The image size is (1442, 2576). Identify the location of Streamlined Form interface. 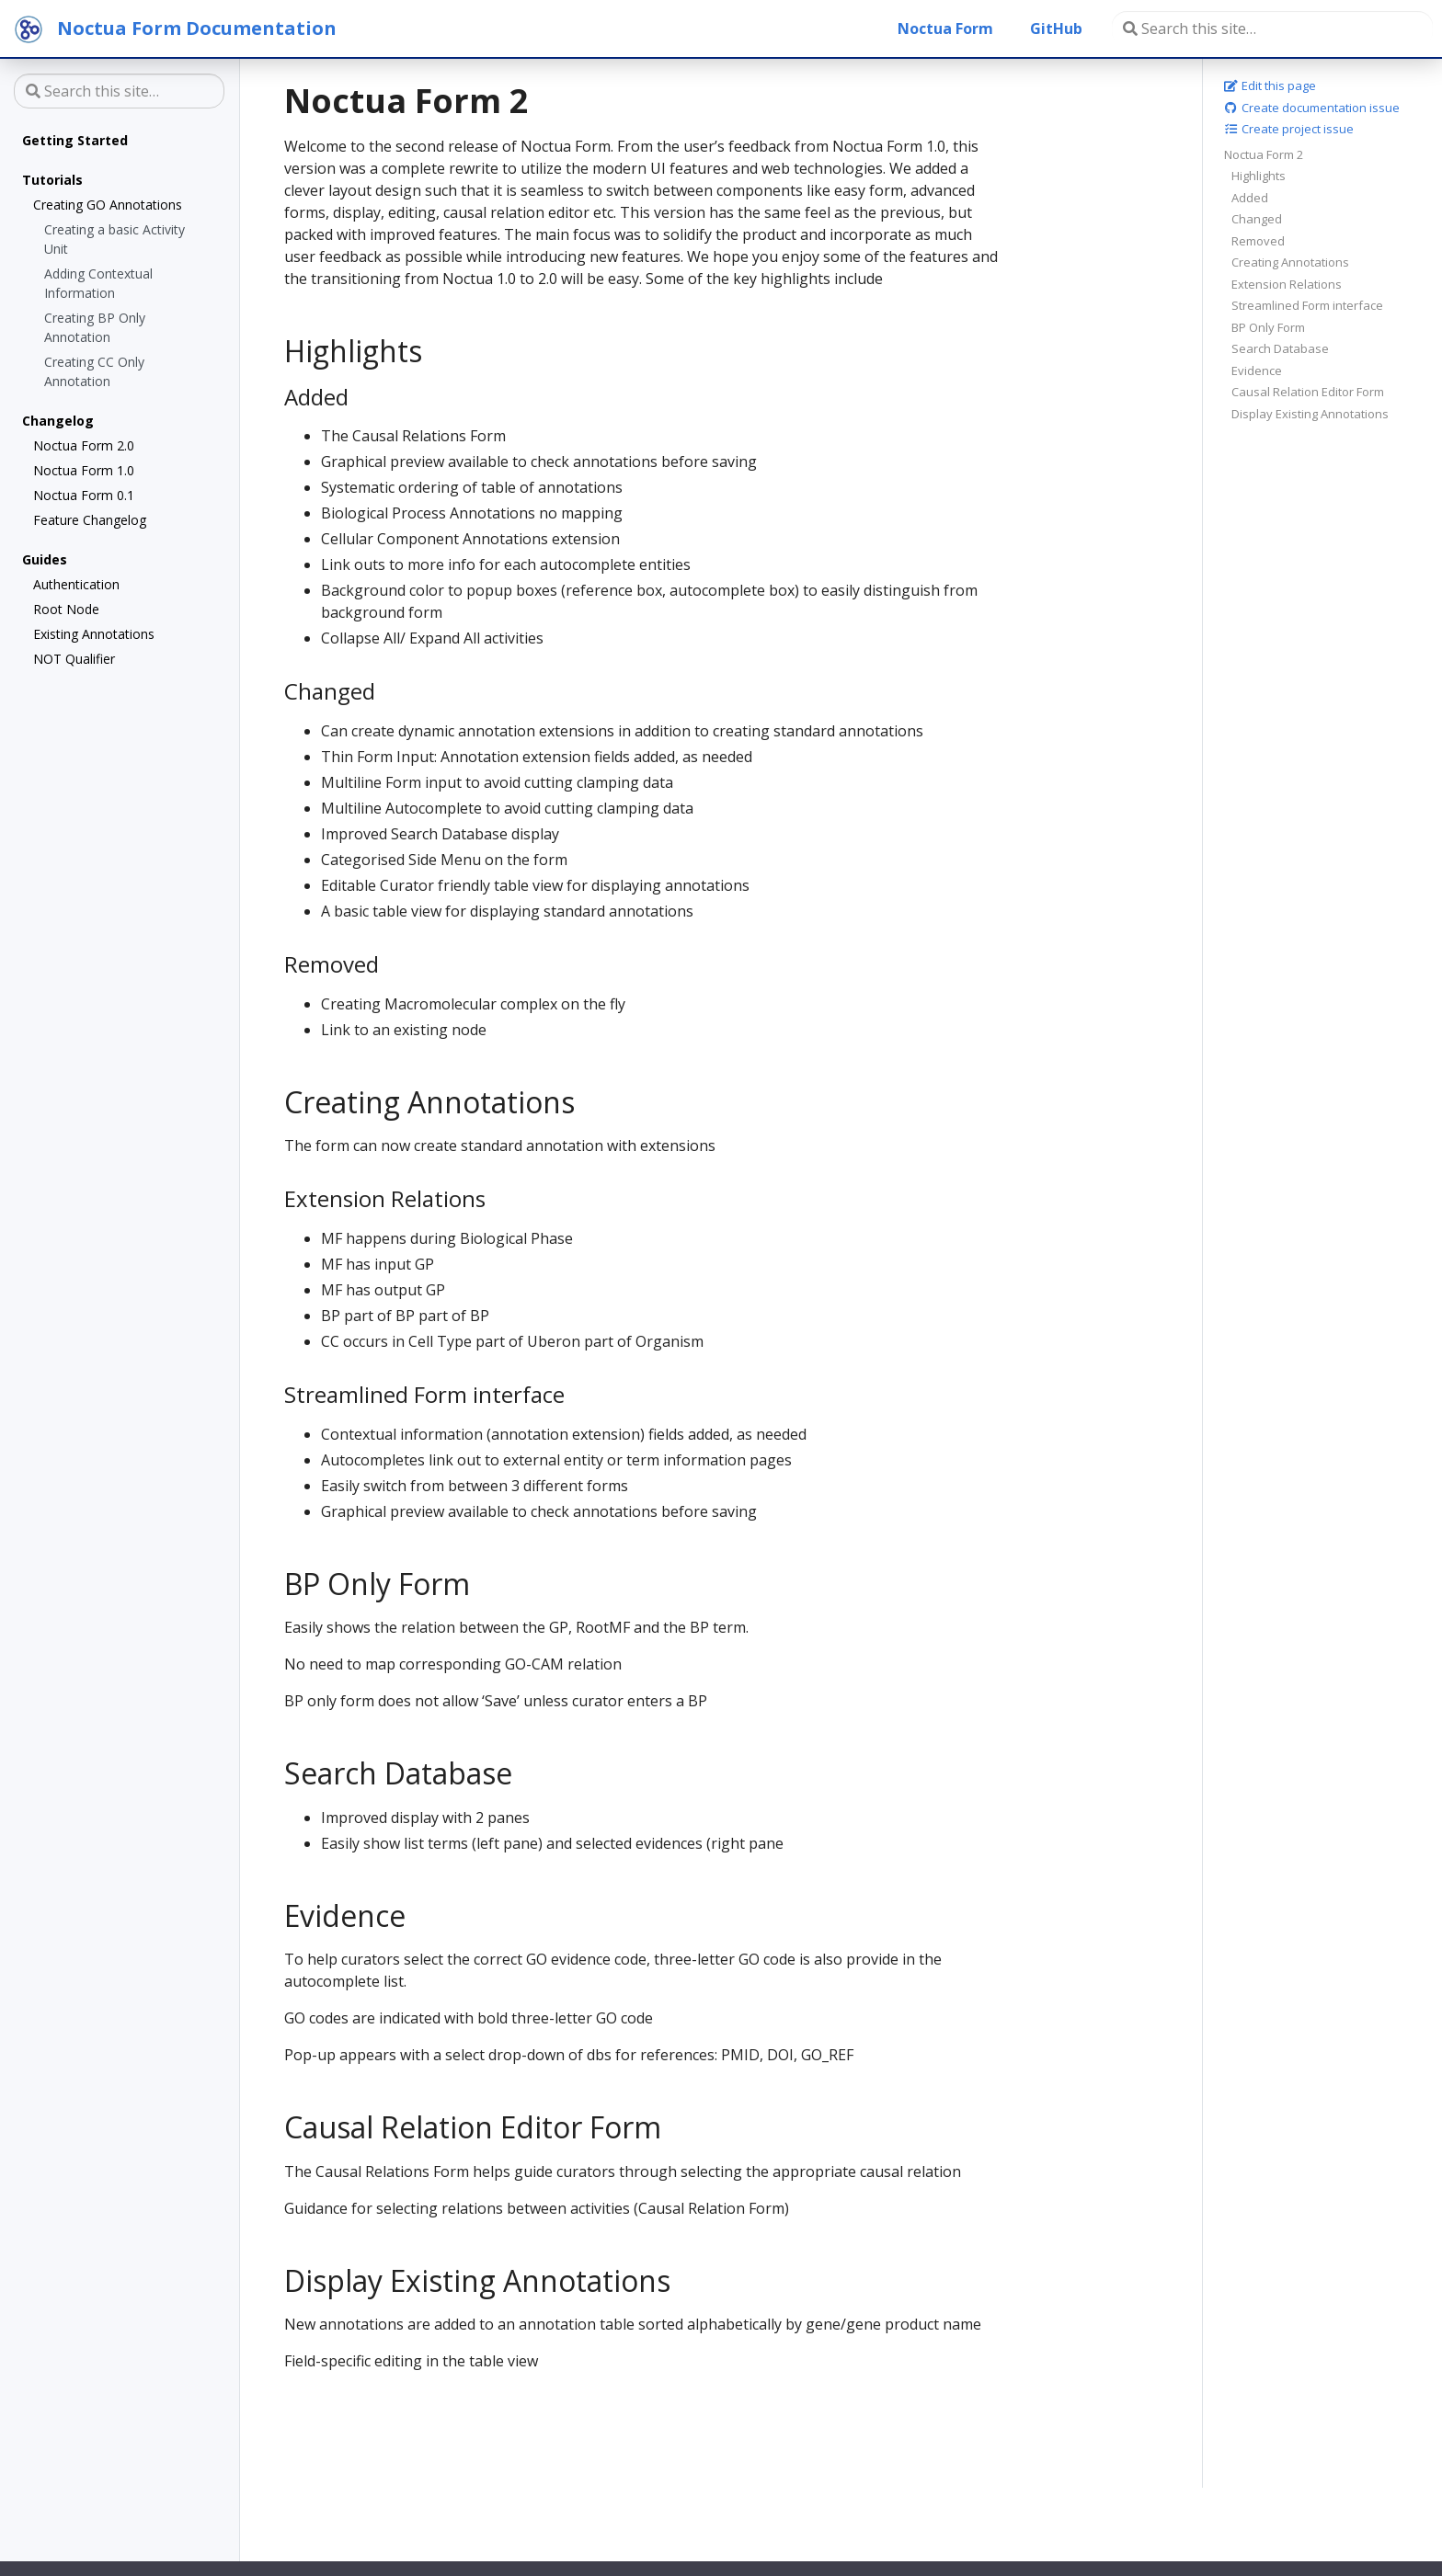
(1307, 305).